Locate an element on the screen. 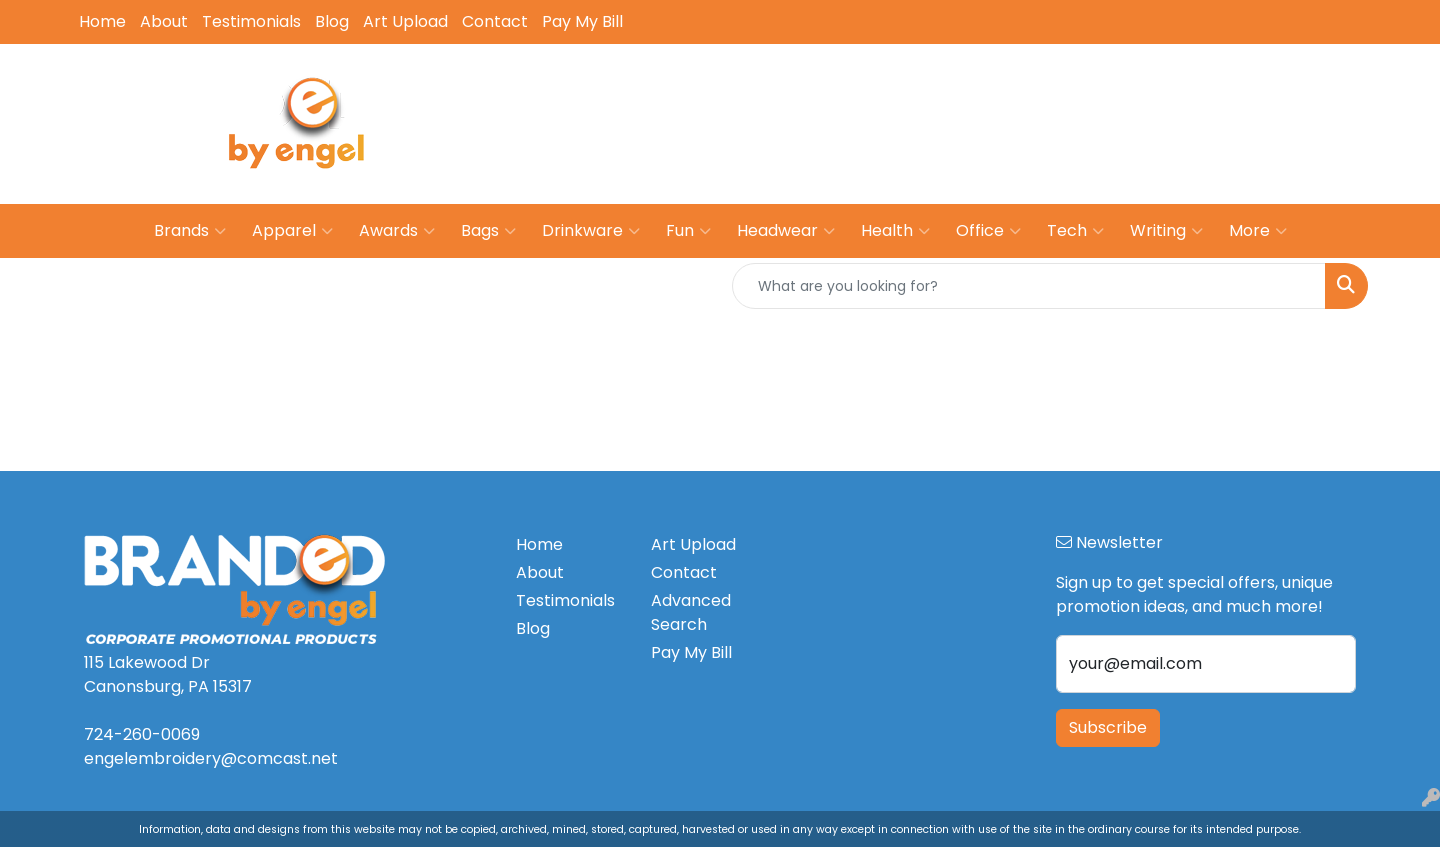 This screenshot has height=847, width=1440. Tech is located at coordinates (1075, 231).